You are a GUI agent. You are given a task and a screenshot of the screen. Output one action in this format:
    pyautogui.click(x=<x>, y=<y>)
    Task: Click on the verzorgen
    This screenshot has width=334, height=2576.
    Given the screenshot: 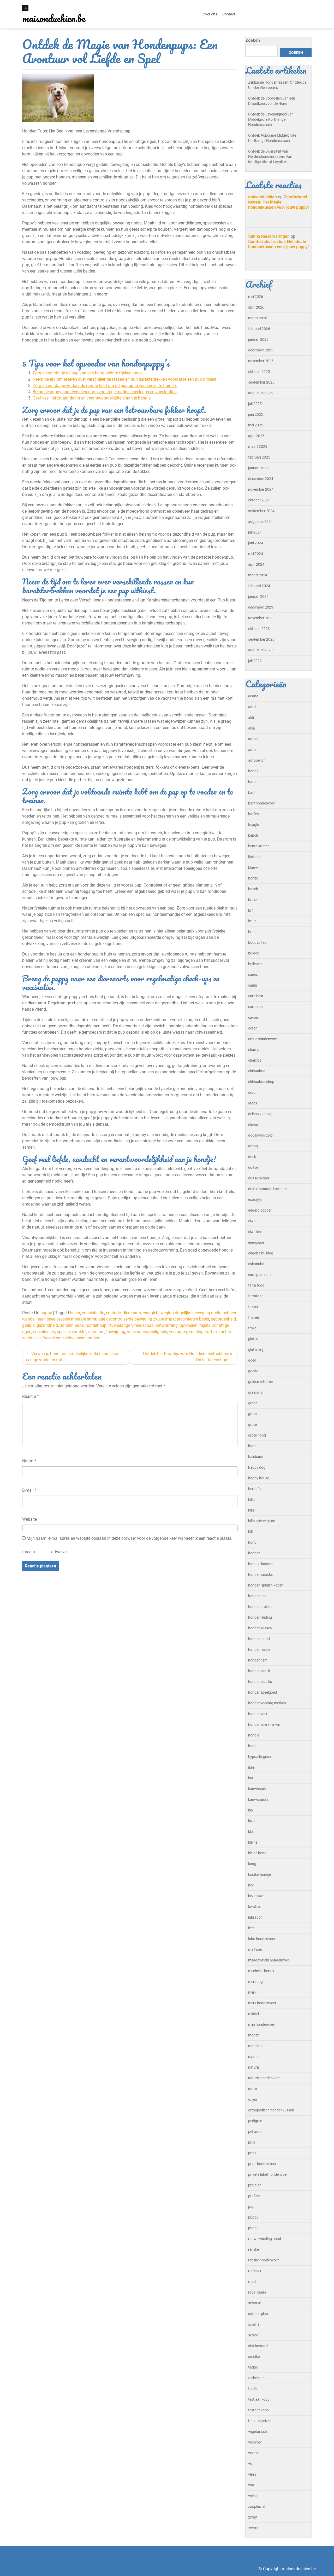 What is the action you would take?
    pyautogui.click(x=178, y=1331)
    